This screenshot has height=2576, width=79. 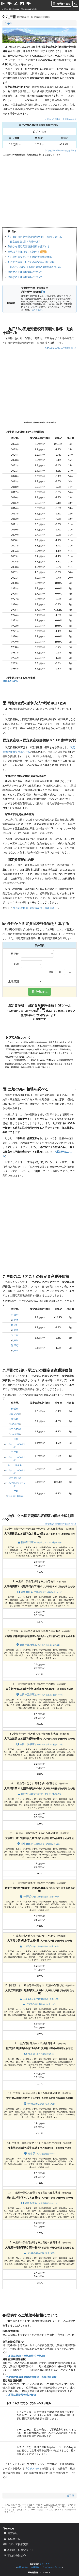 What do you see at coordinates (14, 1465) in the screenshot?
I see `金田一温泉駅` at bounding box center [14, 1465].